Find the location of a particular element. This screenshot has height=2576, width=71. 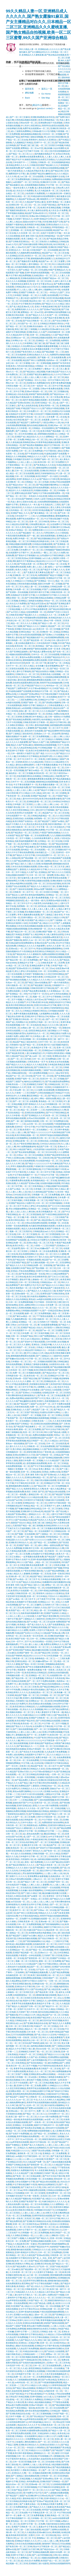

亚洲欧美中文日韩一区 is located at coordinates (50, 182).